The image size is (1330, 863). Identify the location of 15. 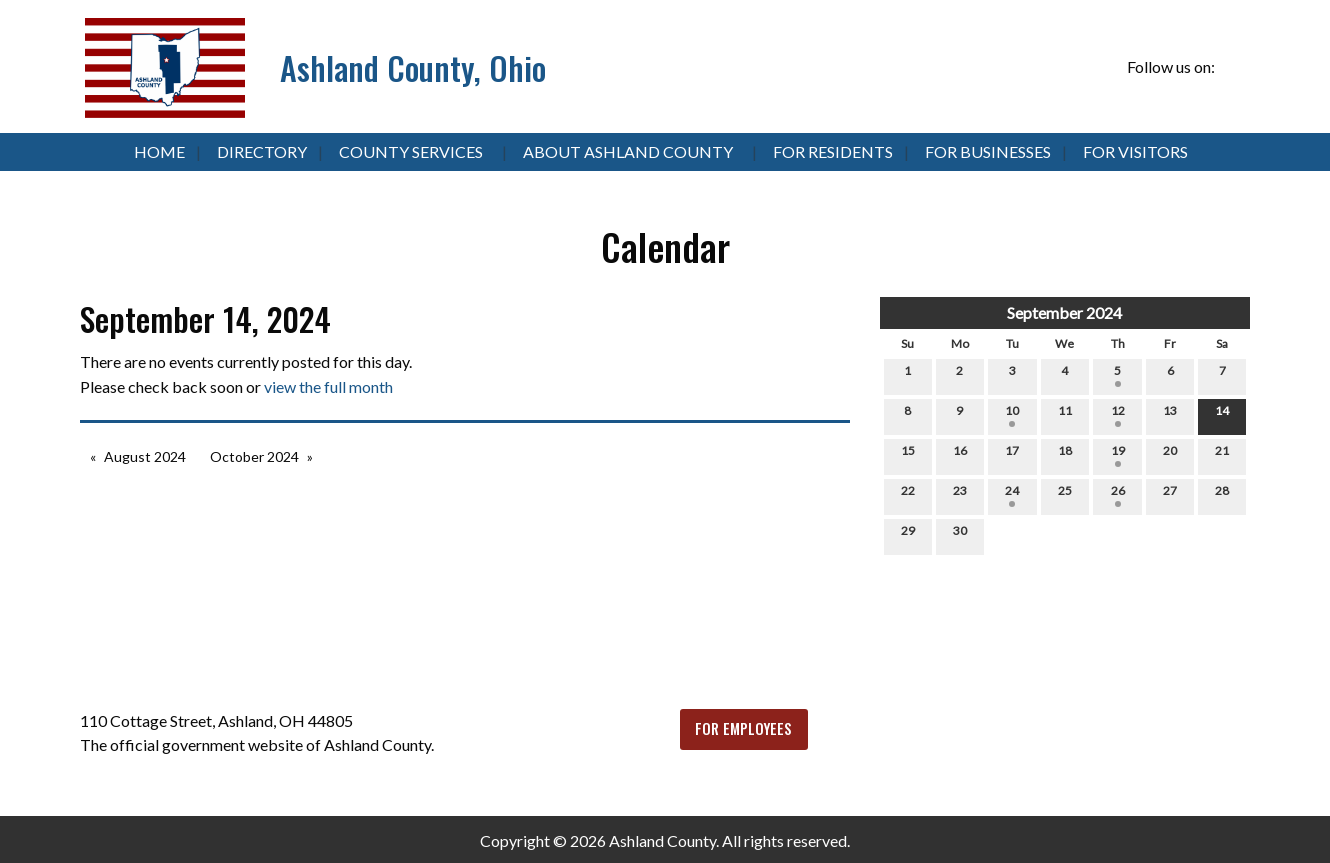
(908, 455).